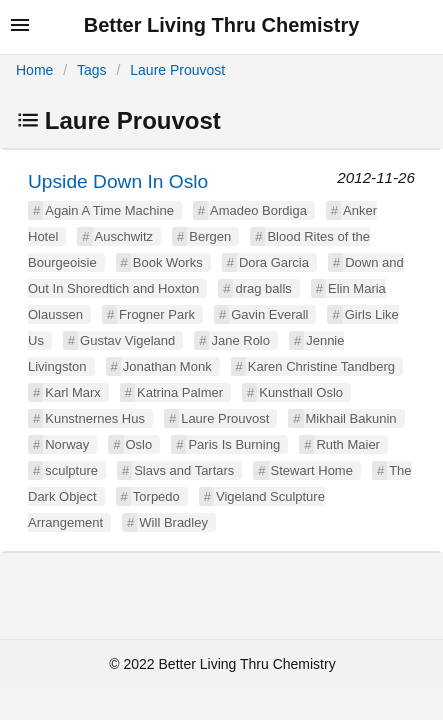 The width and height of the screenshot is (443, 720). I want to click on Stewart Home, so click(312, 470).